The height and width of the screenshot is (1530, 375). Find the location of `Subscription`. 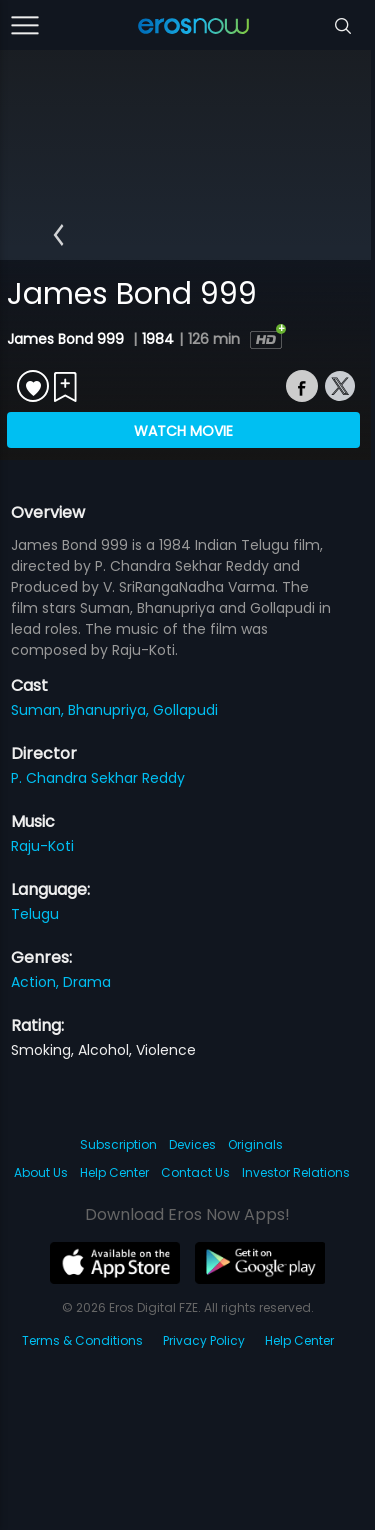

Subscription is located at coordinates (118, 1144).